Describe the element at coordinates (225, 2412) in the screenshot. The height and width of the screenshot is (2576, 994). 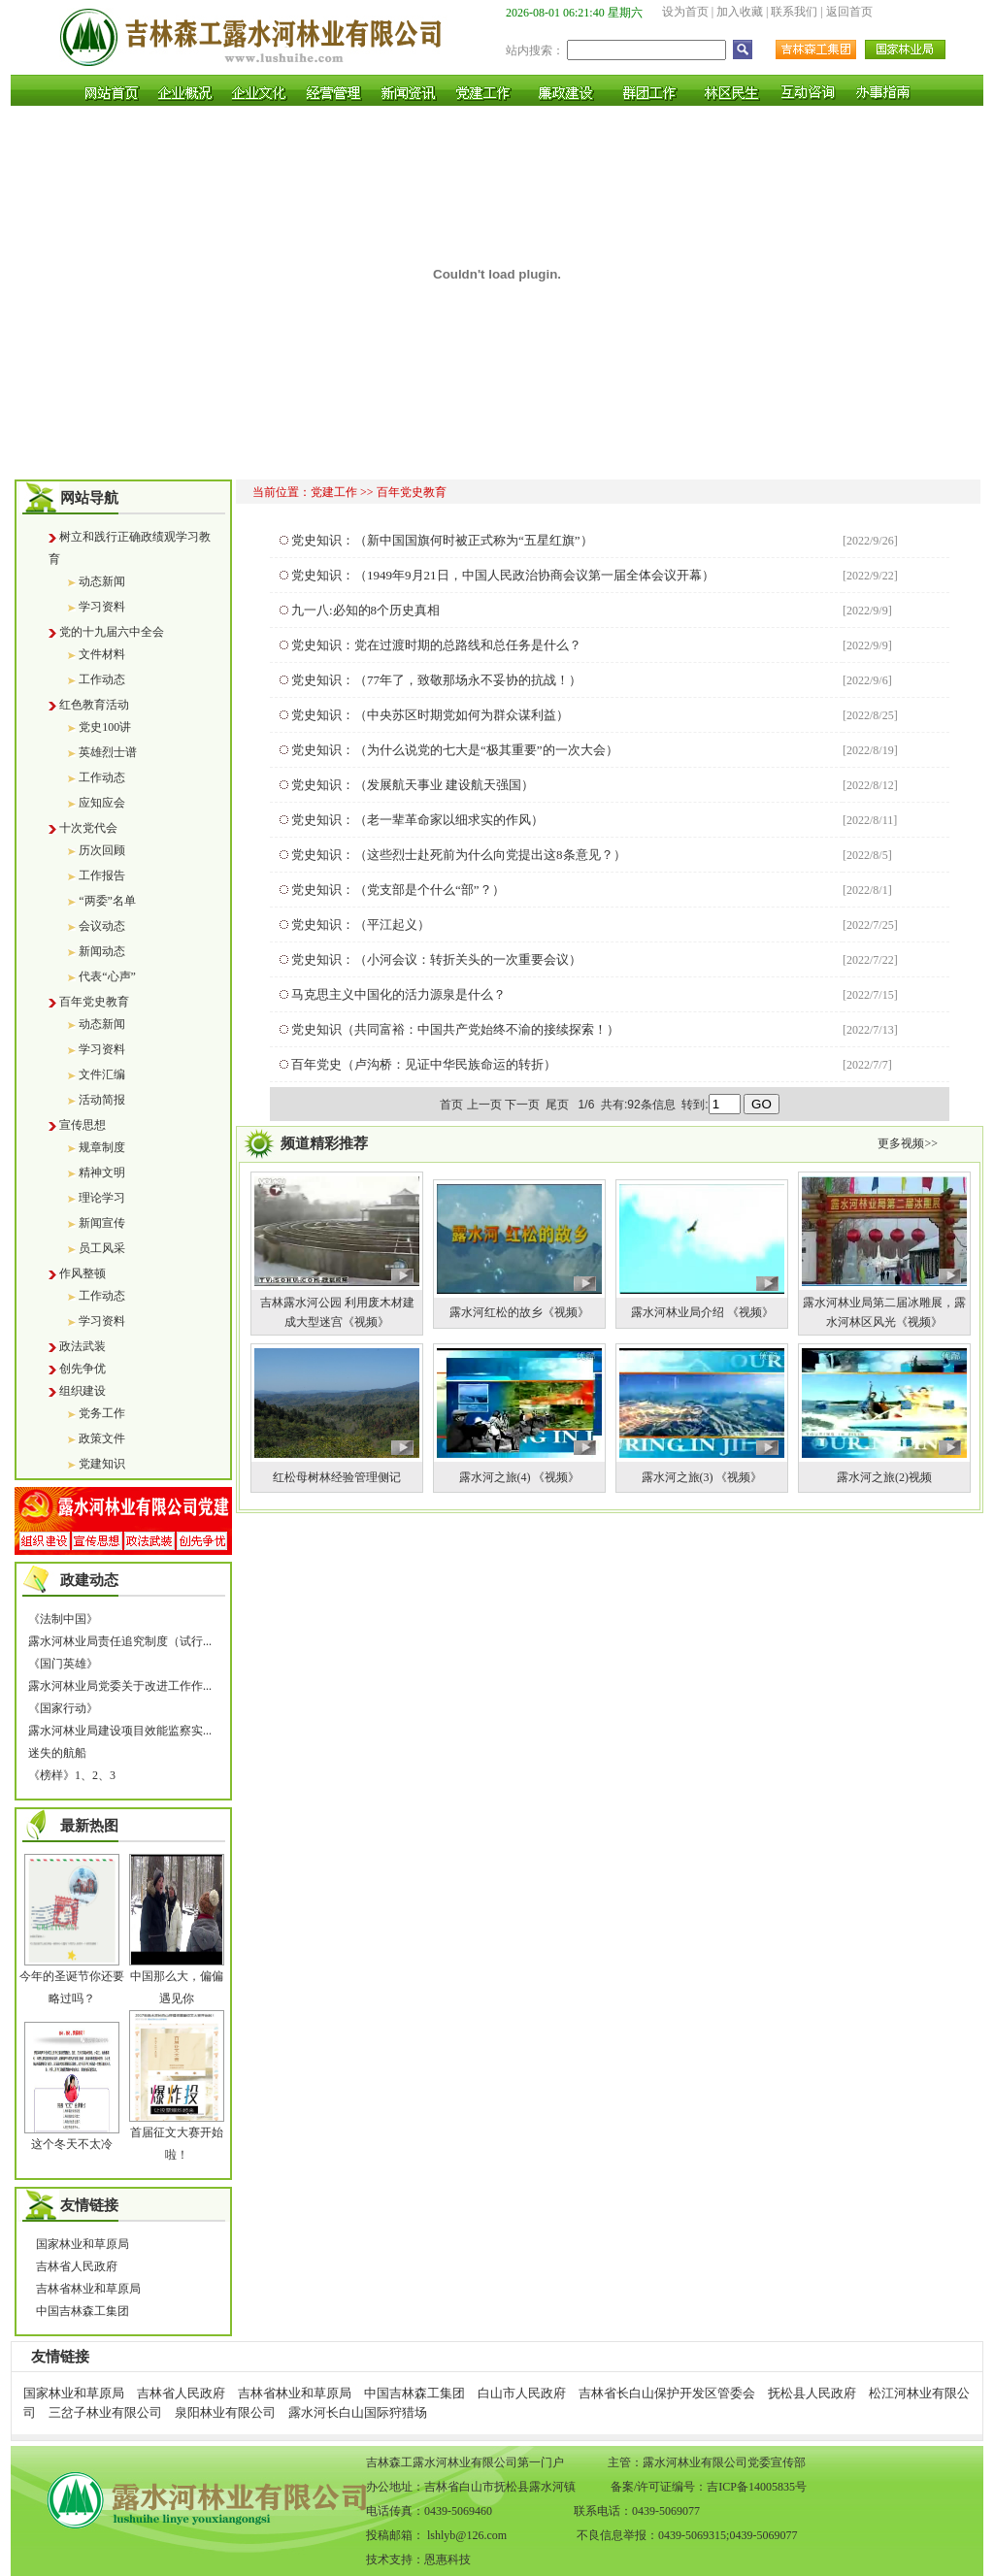
I see `泉阳林业有限公司` at that location.